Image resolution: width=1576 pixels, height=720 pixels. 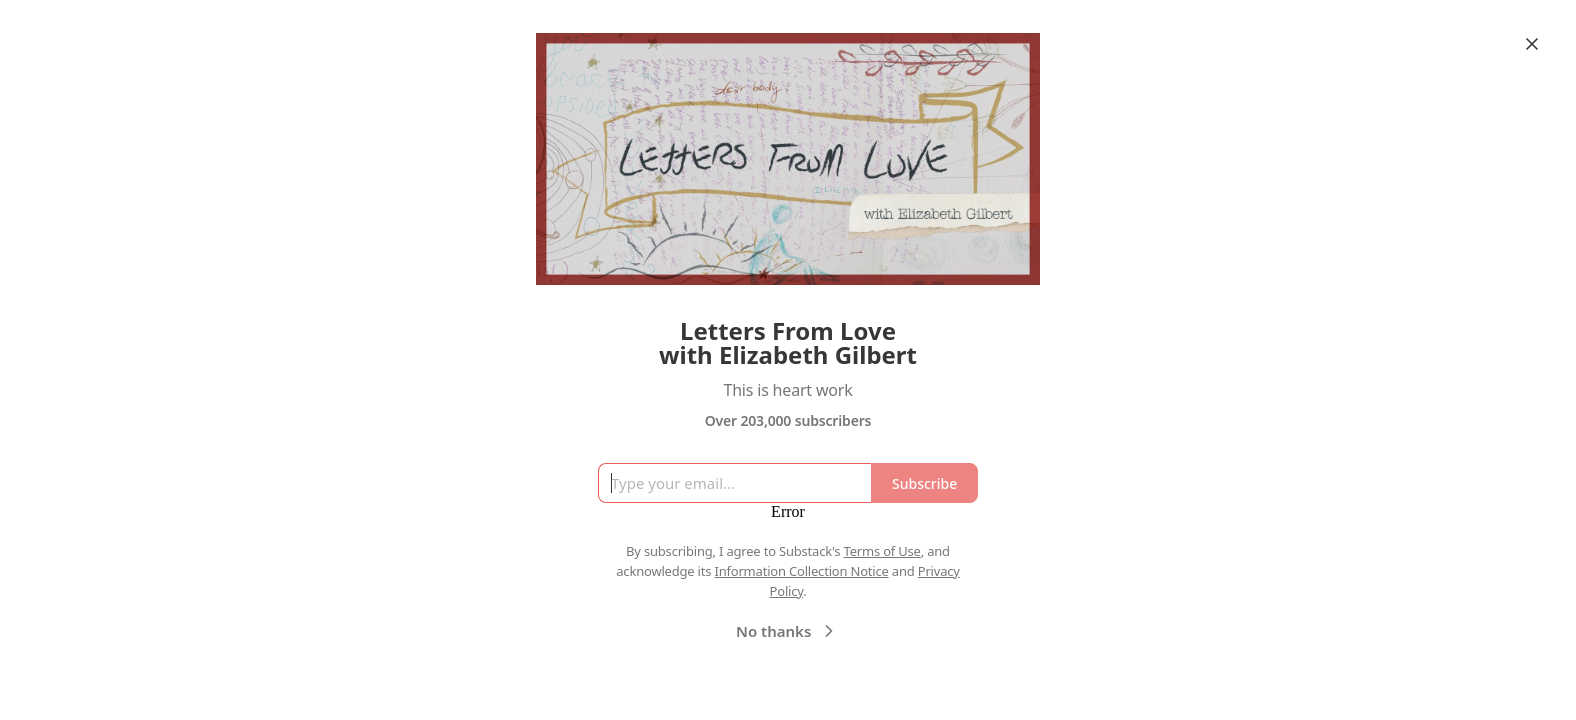 I want to click on No thanks, so click(x=787, y=631).